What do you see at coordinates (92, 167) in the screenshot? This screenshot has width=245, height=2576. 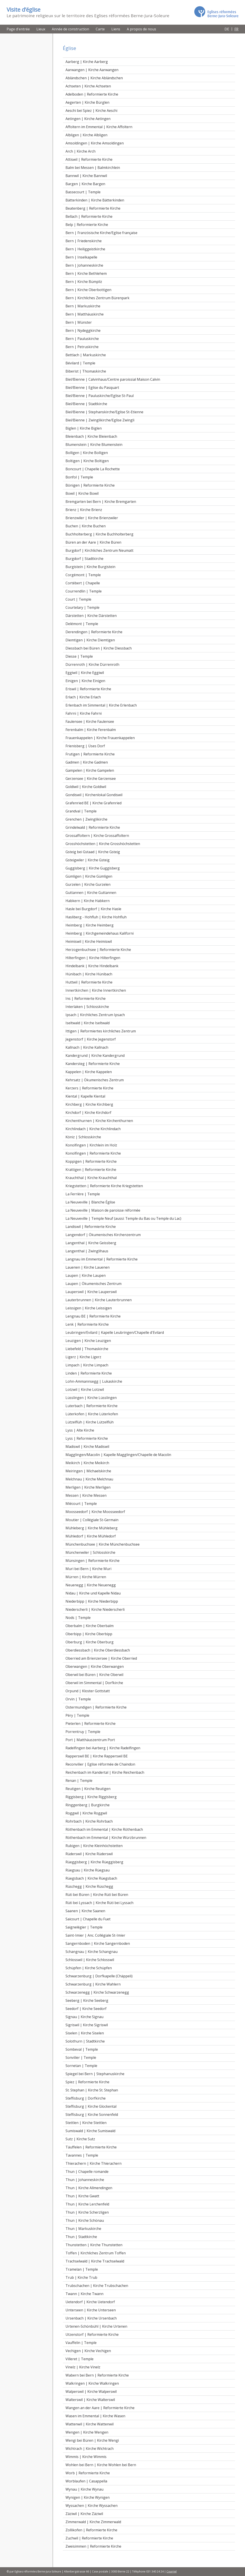 I see `Balm bei Messen |` at bounding box center [92, 167].